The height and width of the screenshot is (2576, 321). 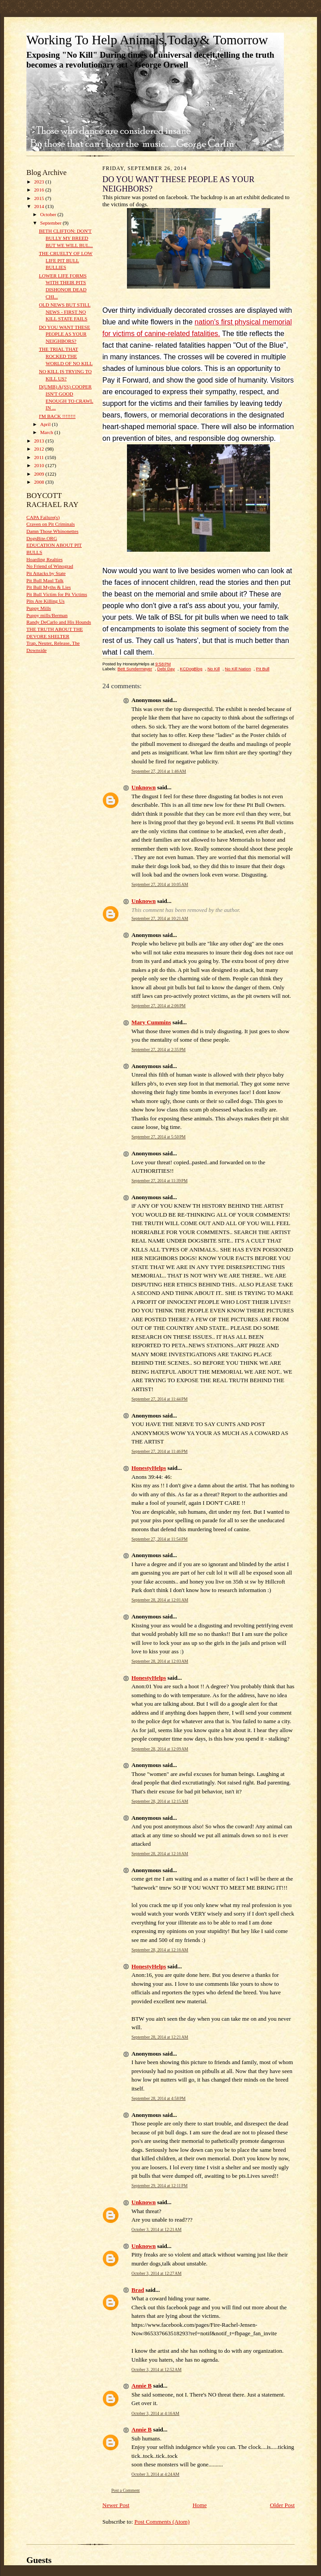 I want to click on September 27, 2014 at 11:46 PM, so click(x=159, y=1451).